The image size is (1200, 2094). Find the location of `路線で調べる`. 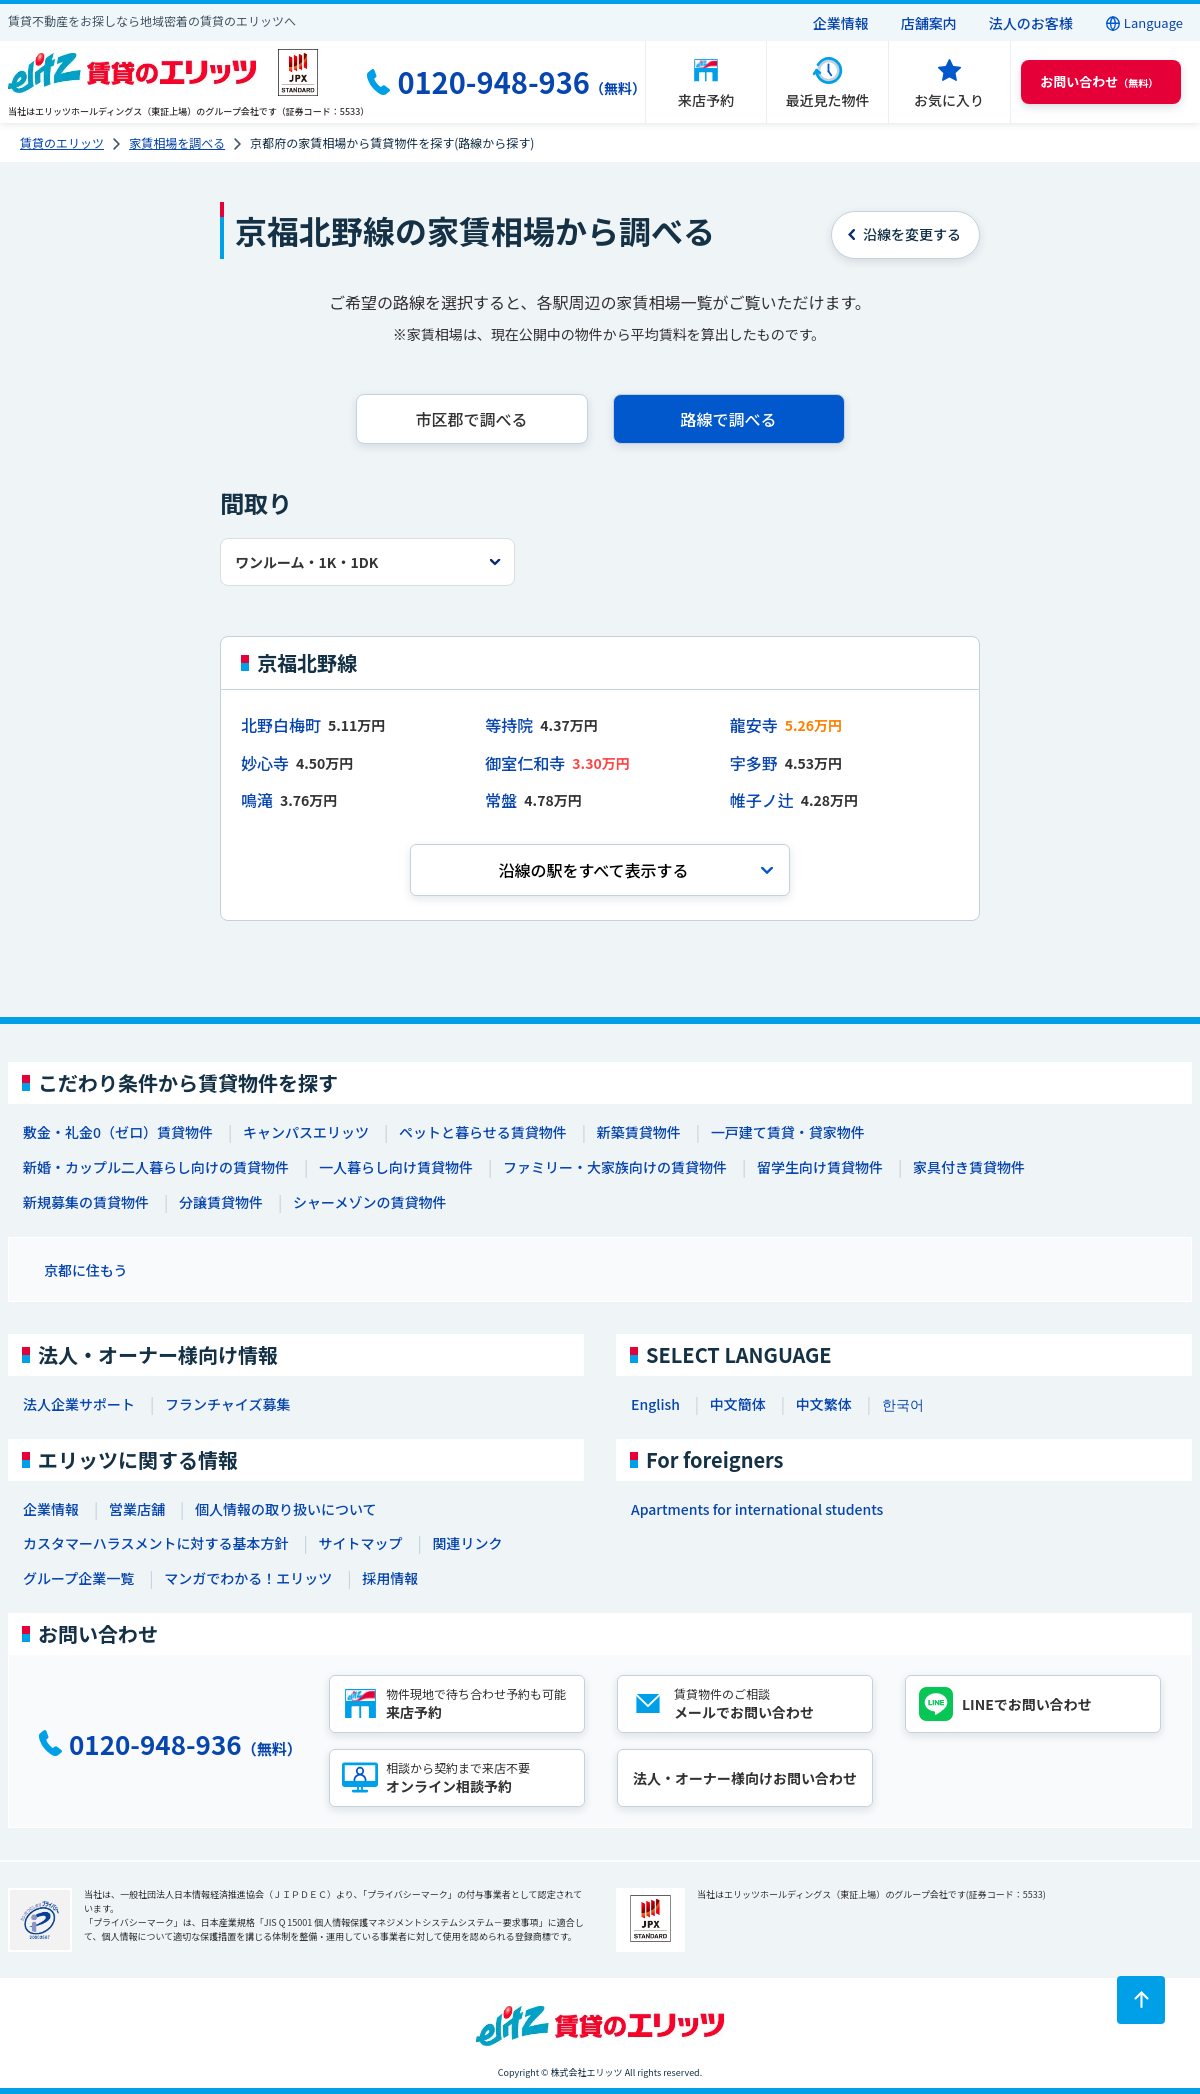

路線で調べる is located at coordinates (728, 419).